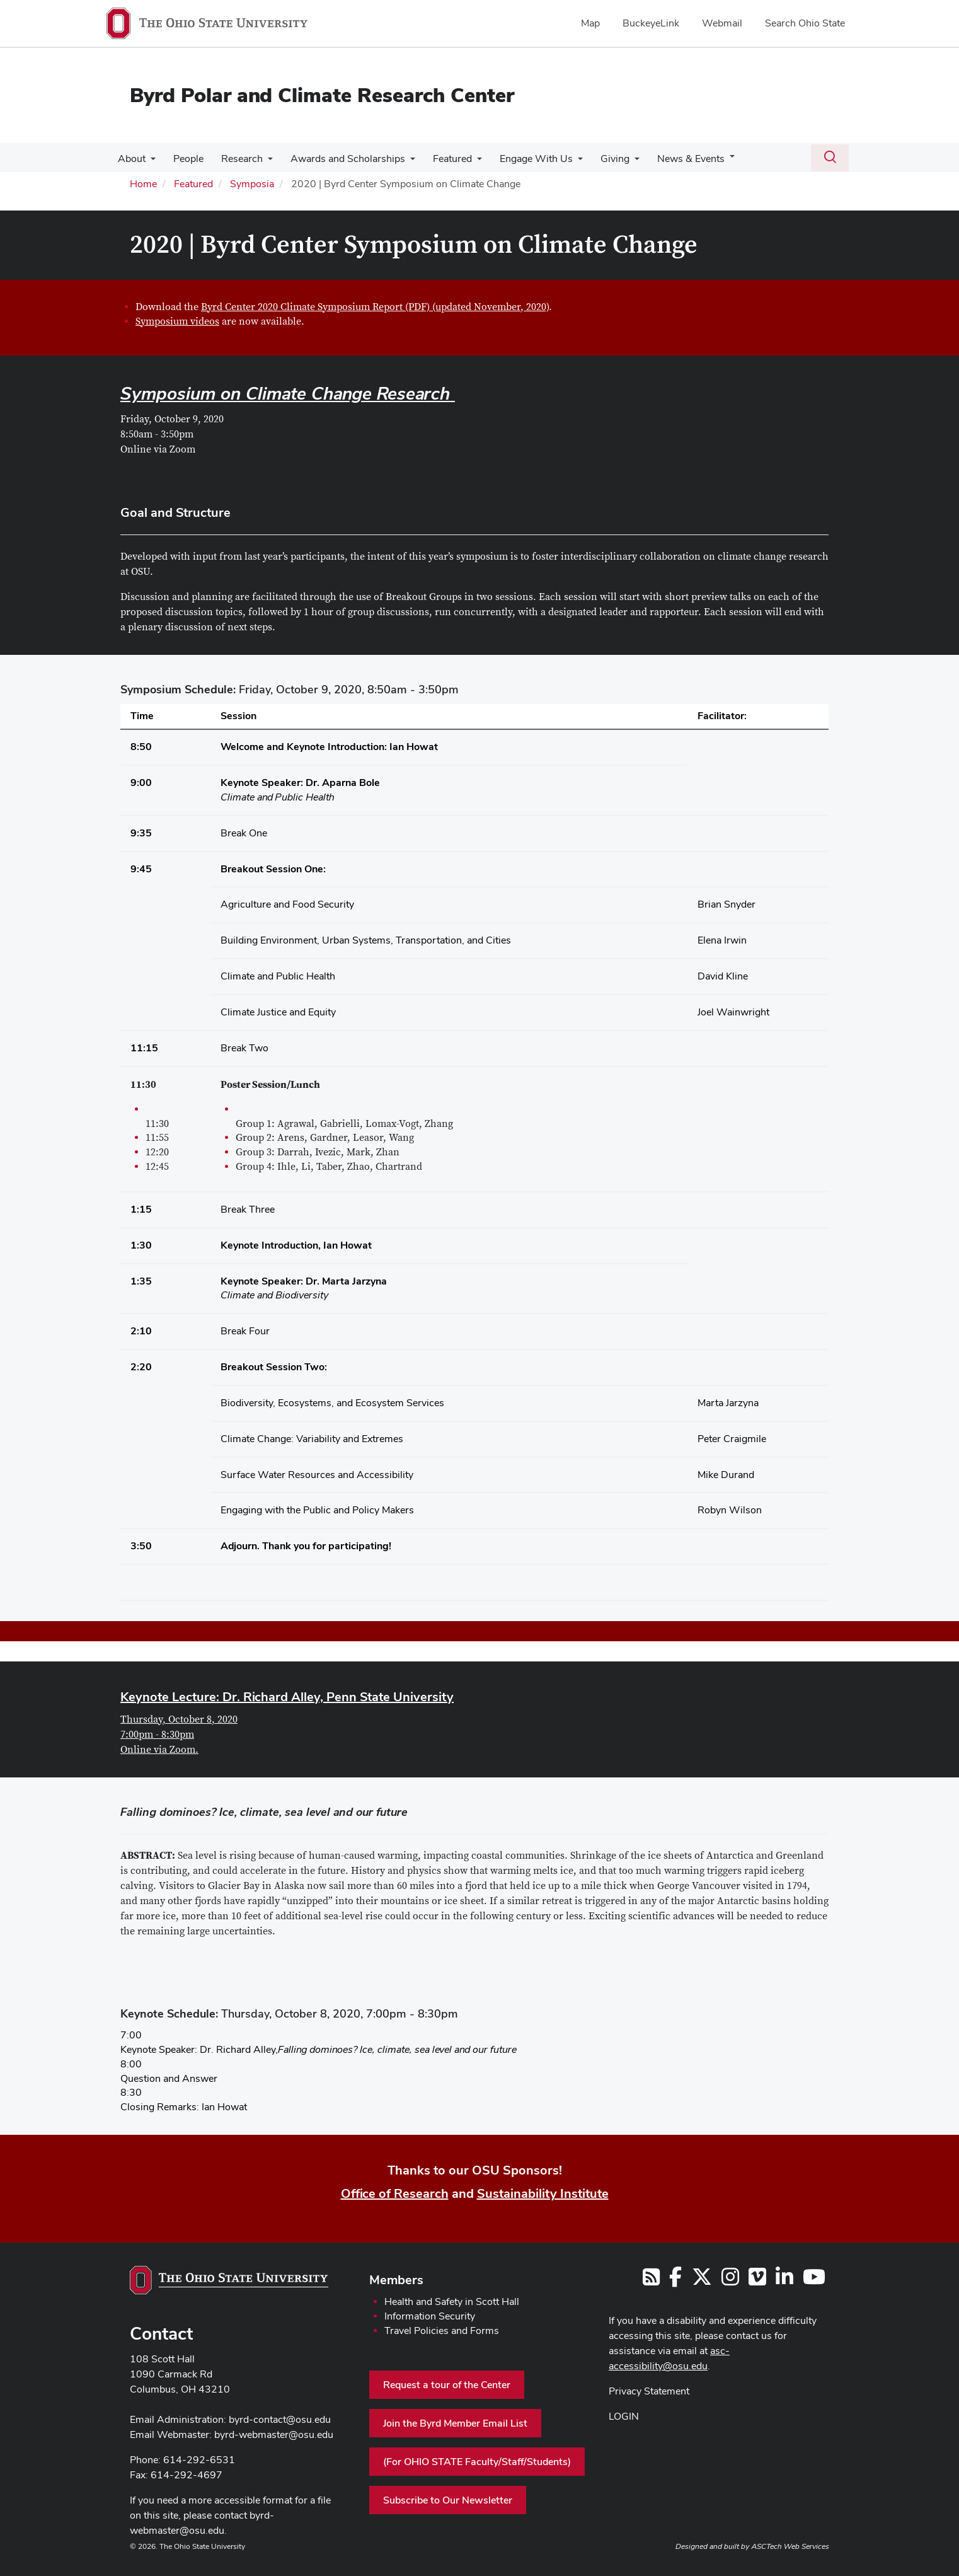 The height and width of the screenshot is (2576, 959). I want to click on [Follow us on Vimeo], so click(757, 2280).